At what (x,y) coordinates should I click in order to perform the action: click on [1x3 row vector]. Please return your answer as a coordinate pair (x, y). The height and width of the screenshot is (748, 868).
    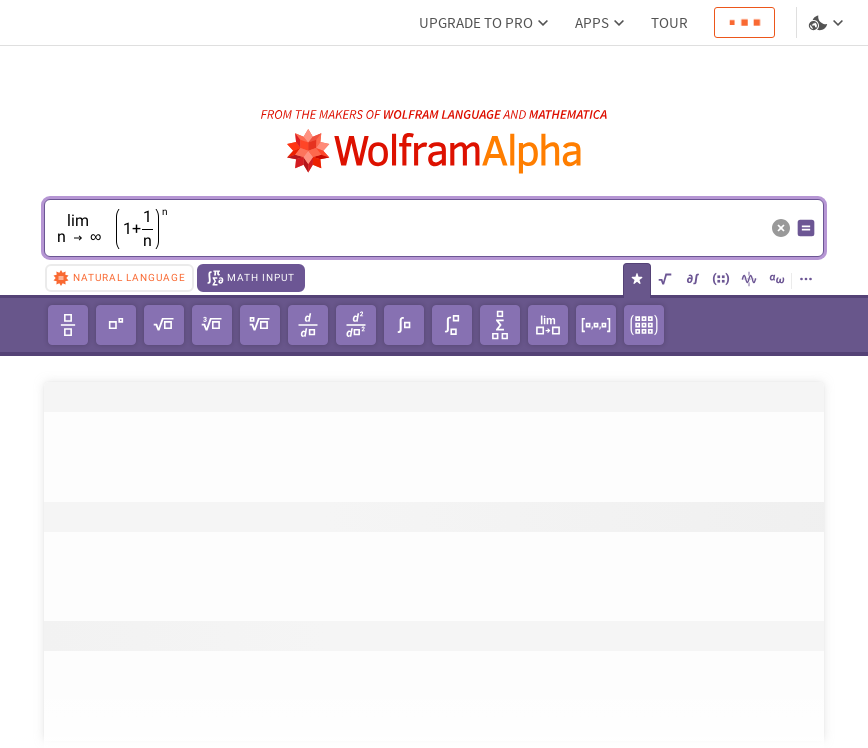
    Looking at the image, I should click on (596, 325).